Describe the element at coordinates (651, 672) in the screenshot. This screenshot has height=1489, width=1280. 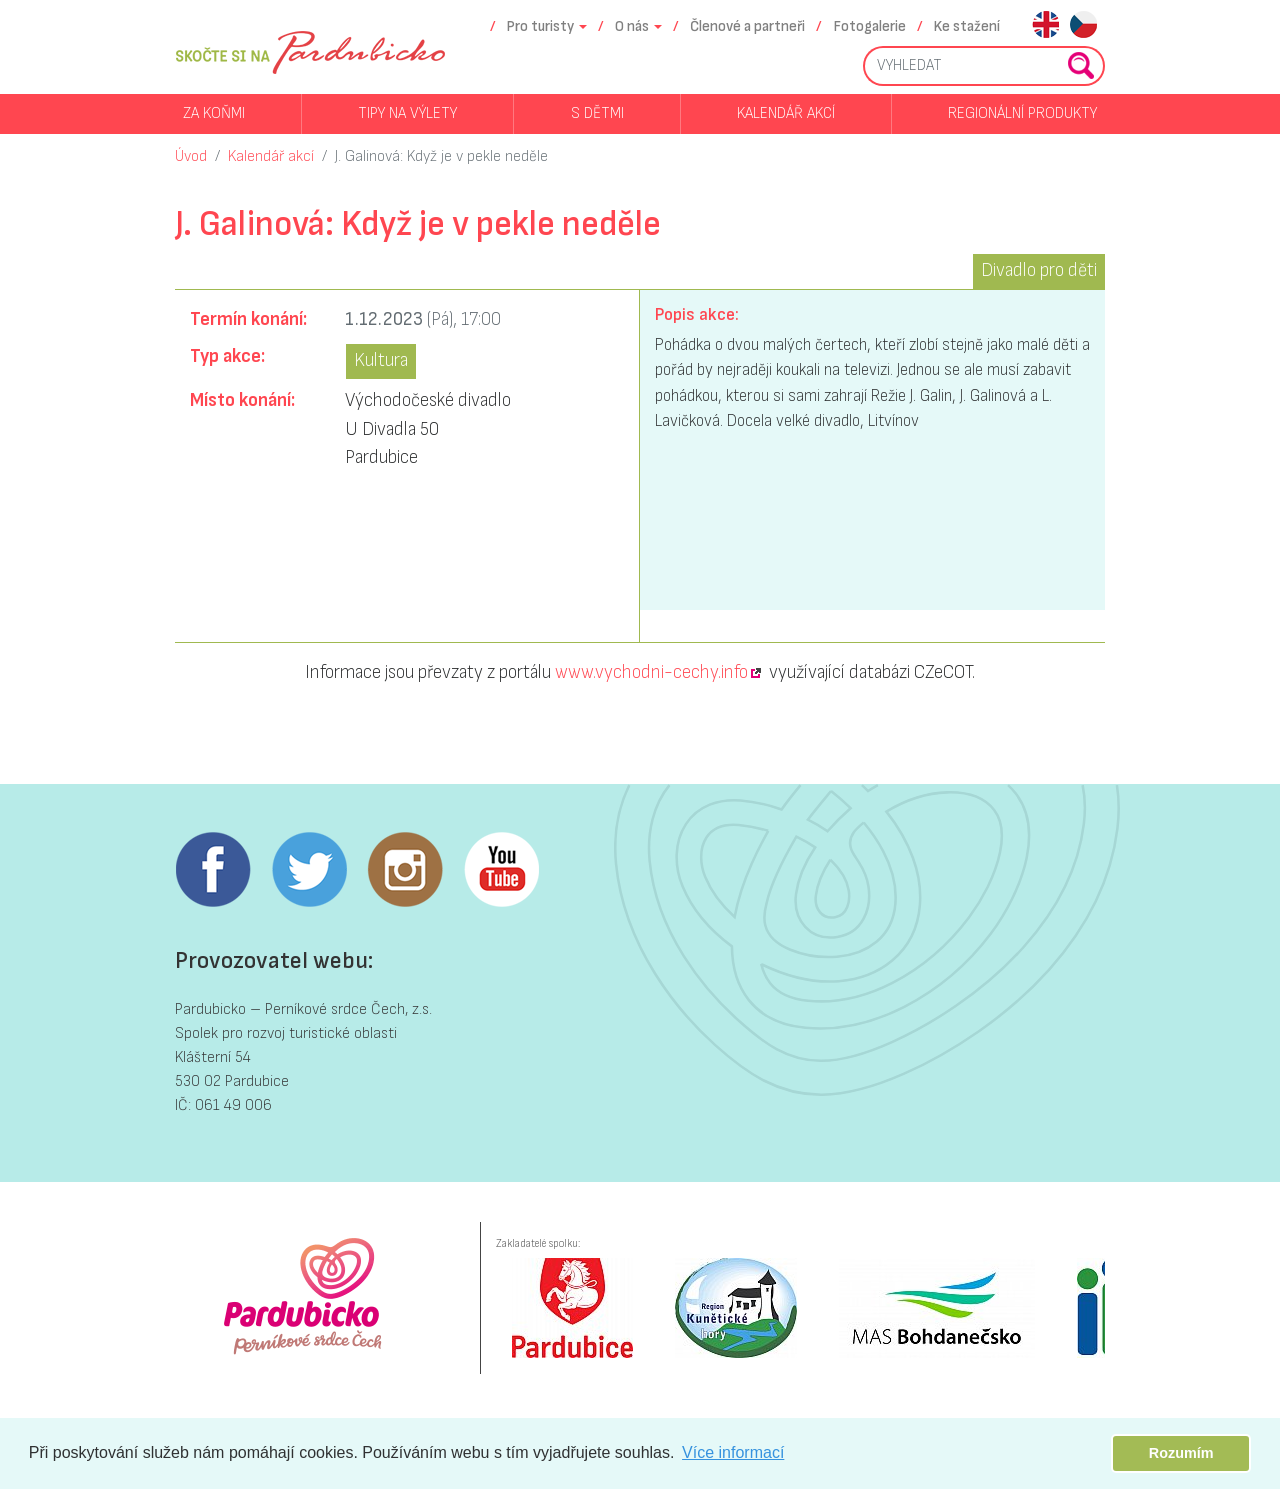
I see `www.vychodni-cechy.info` at that location.